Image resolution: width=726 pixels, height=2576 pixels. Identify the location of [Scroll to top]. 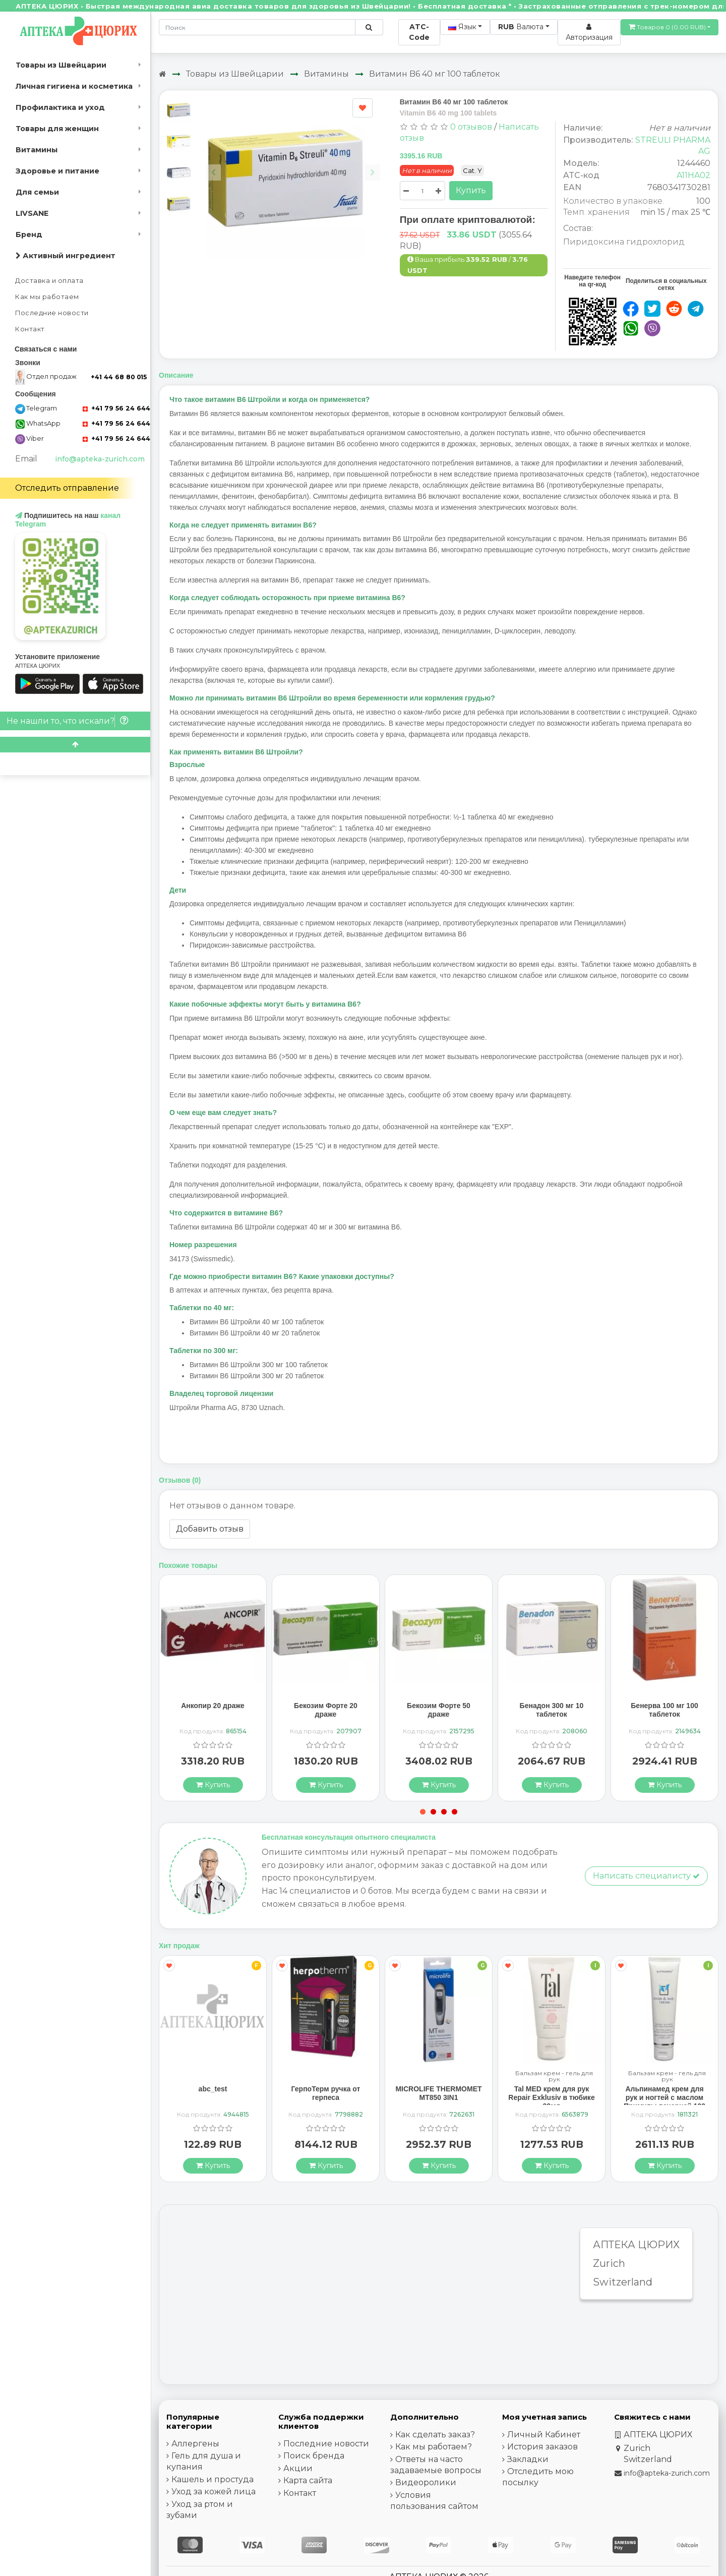
(75, 744).